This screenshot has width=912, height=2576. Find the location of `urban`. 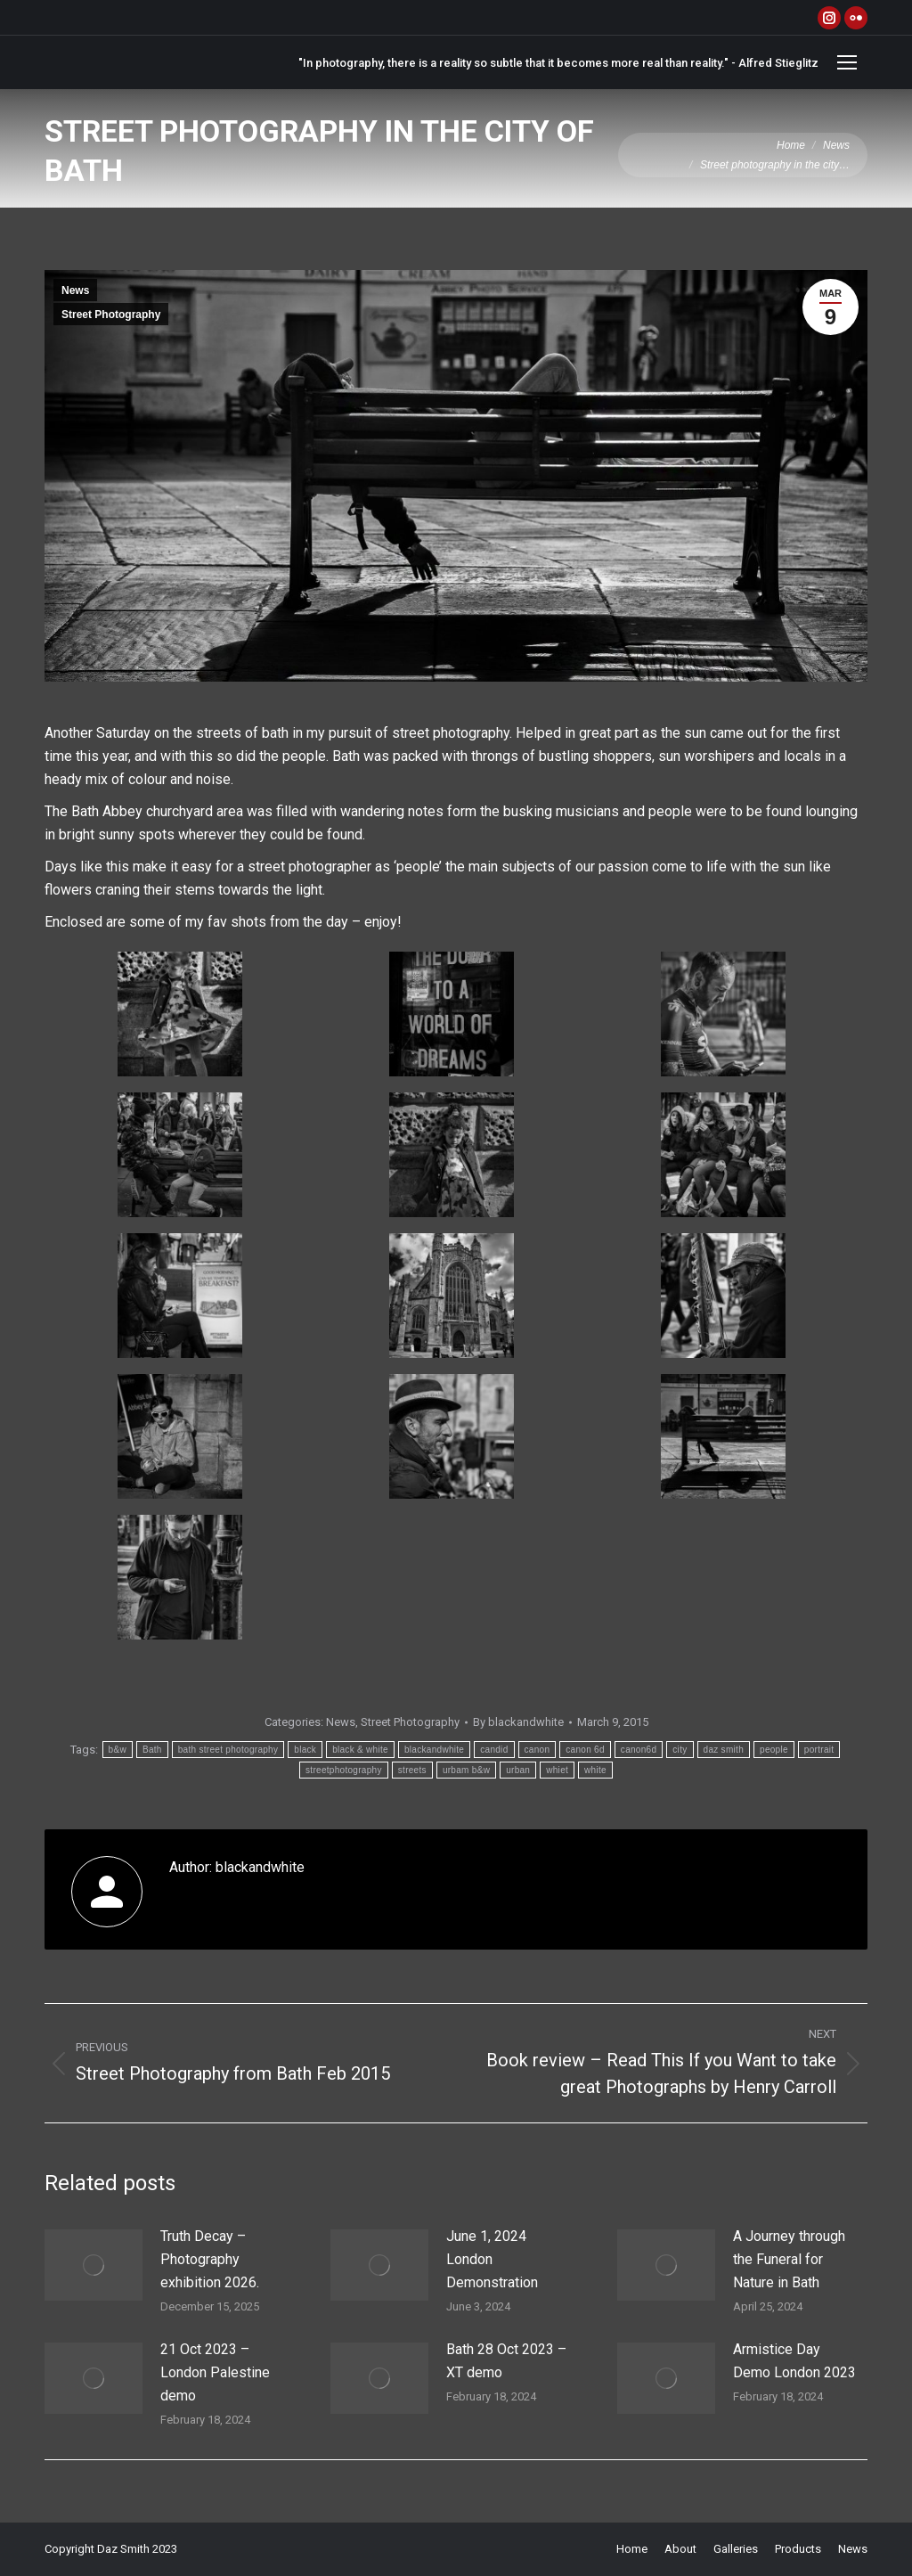

urban is located at coordinates (518, 1770).